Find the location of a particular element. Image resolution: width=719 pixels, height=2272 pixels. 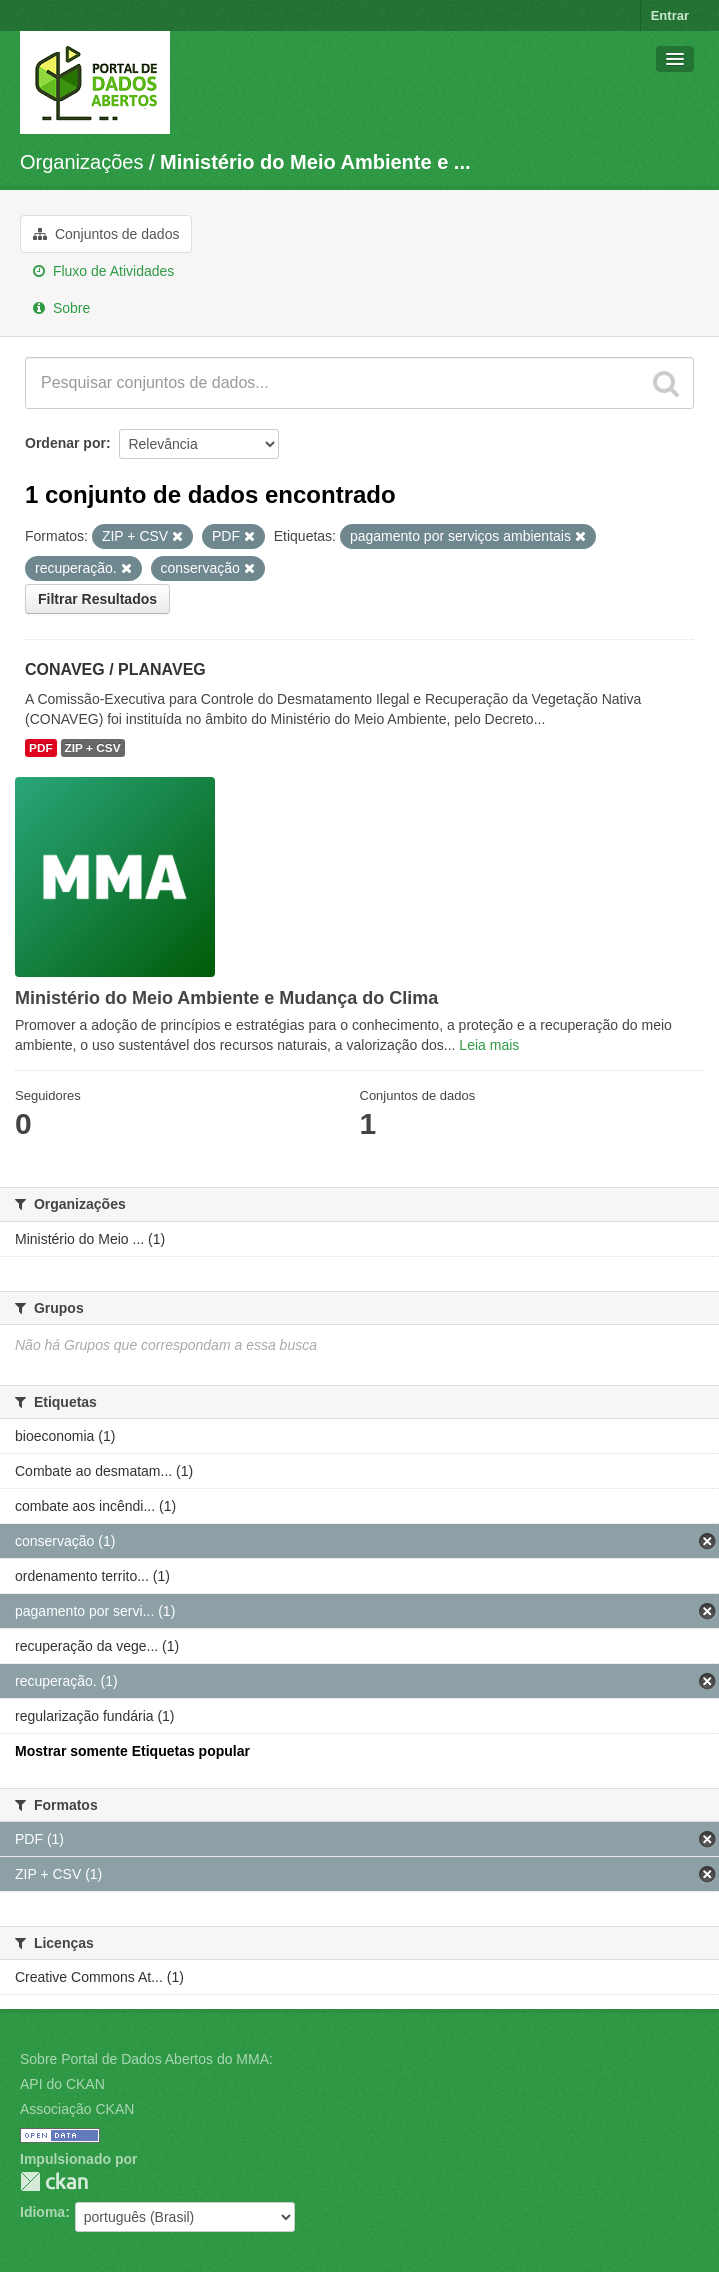

API do CKAN is located at coordinates (62, 2084).